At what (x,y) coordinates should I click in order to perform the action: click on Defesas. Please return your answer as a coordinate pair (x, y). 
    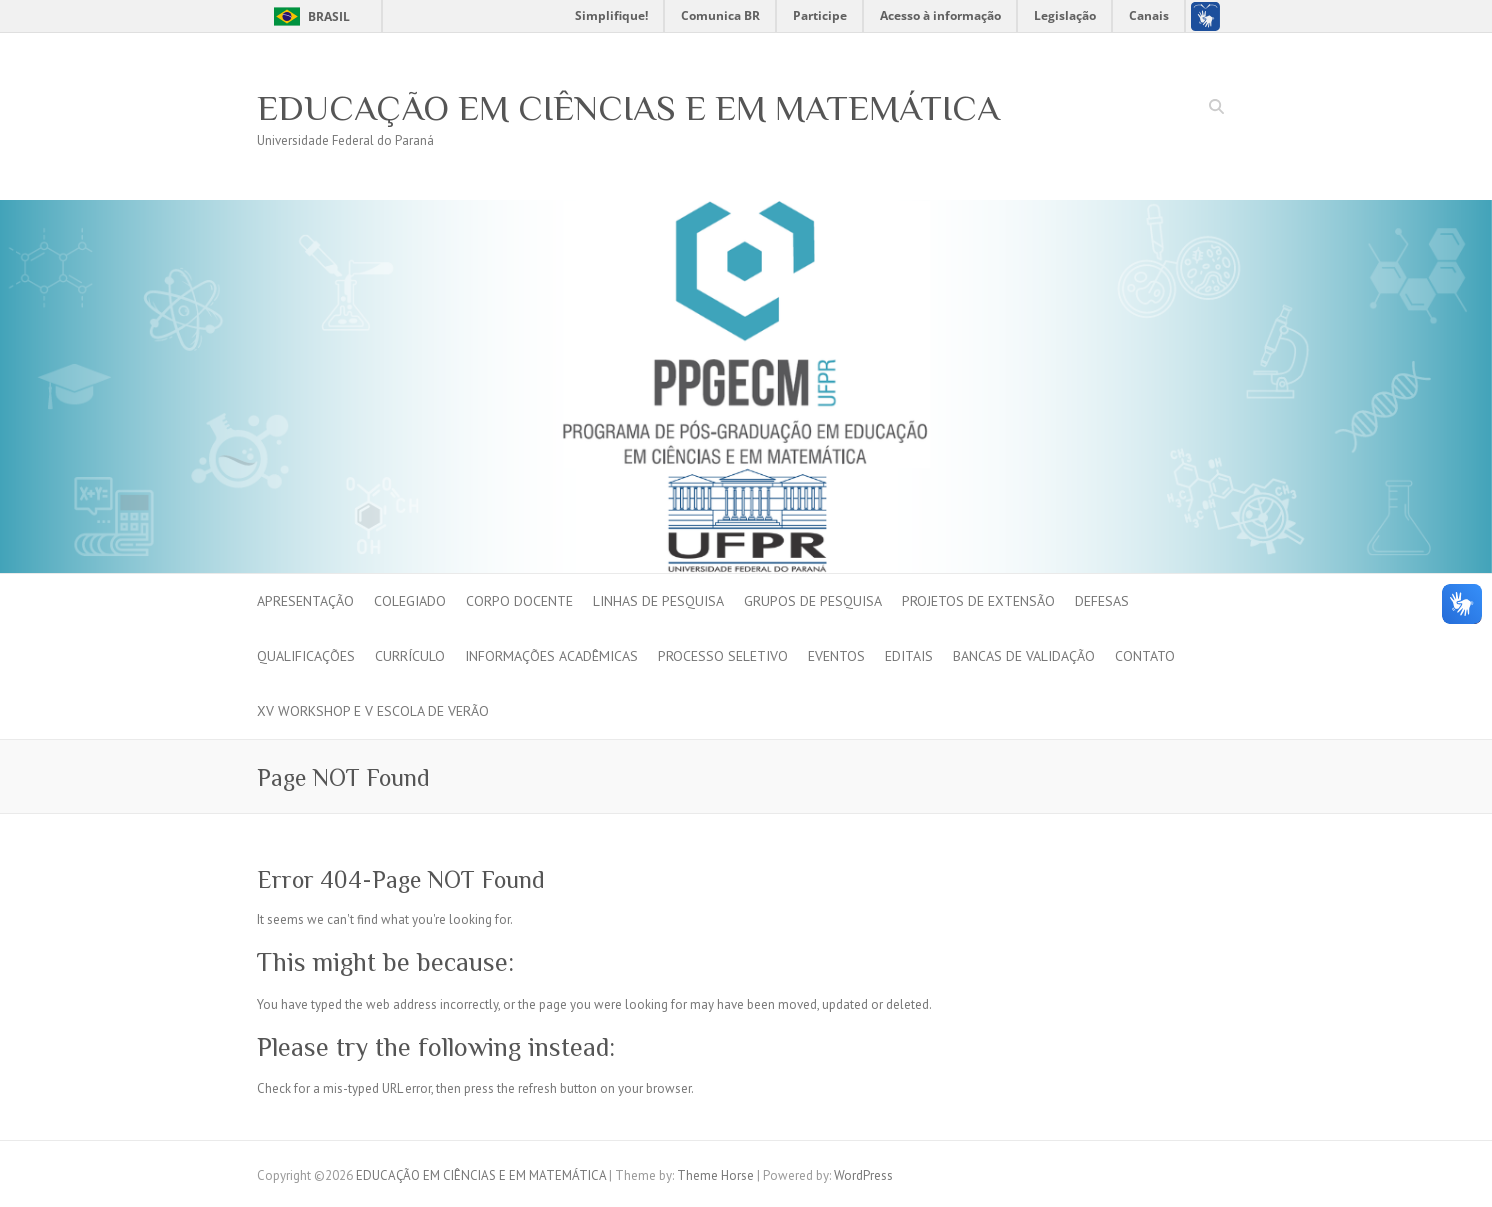
    Looking at the image, I should click on (1102, 601).